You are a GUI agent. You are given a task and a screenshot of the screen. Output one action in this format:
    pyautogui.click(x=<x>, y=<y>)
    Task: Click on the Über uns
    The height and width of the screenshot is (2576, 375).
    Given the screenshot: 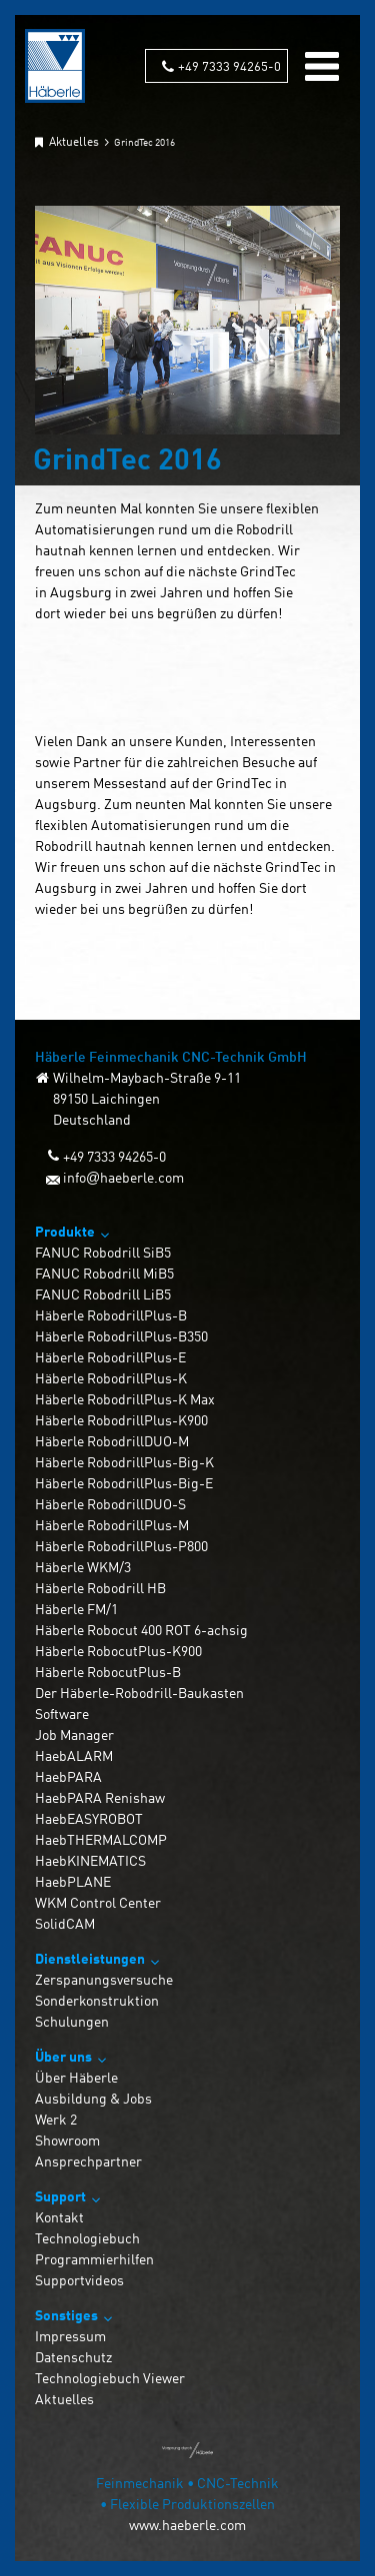 What is the action you would take?
    pyautogui.click(x=63, y=2056)
    